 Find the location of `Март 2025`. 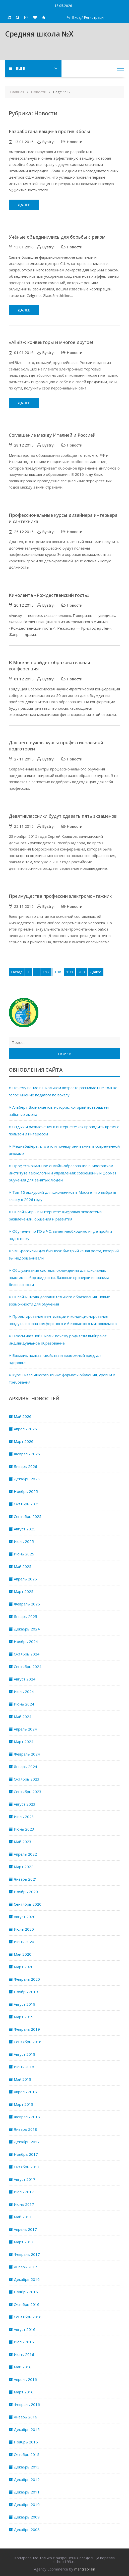

Март 2025 is located at coordinates (23, 1591).